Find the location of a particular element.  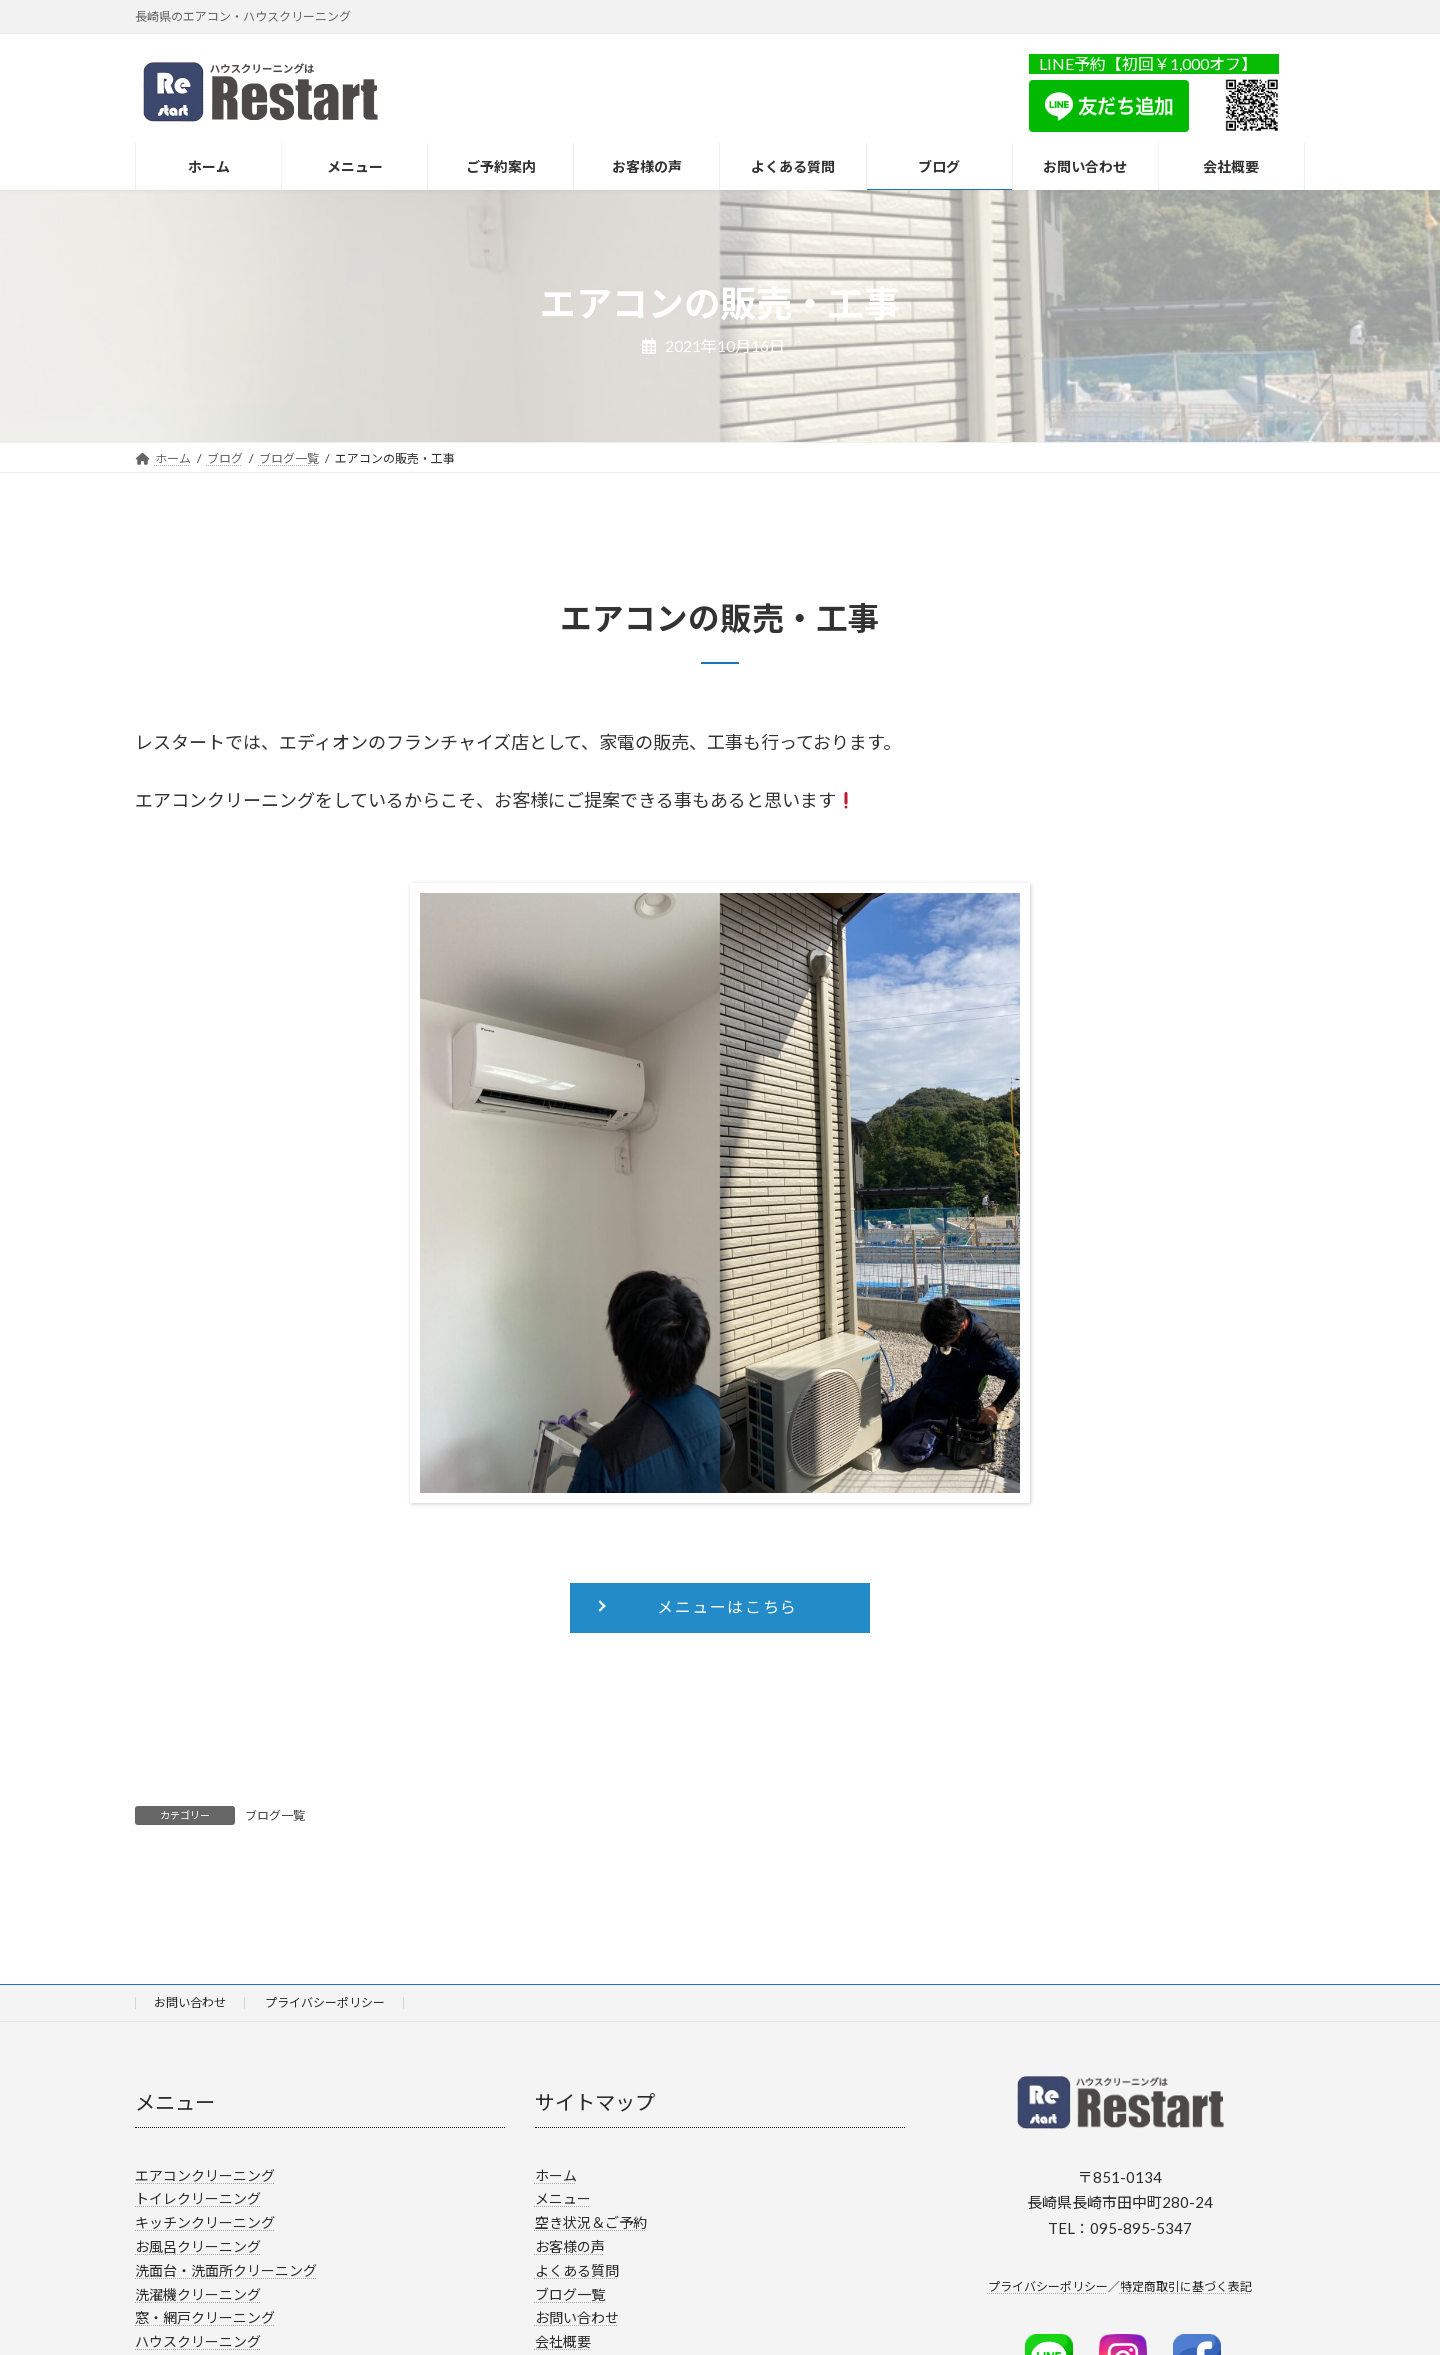

ホーム is located at coordinates (556, 2174).